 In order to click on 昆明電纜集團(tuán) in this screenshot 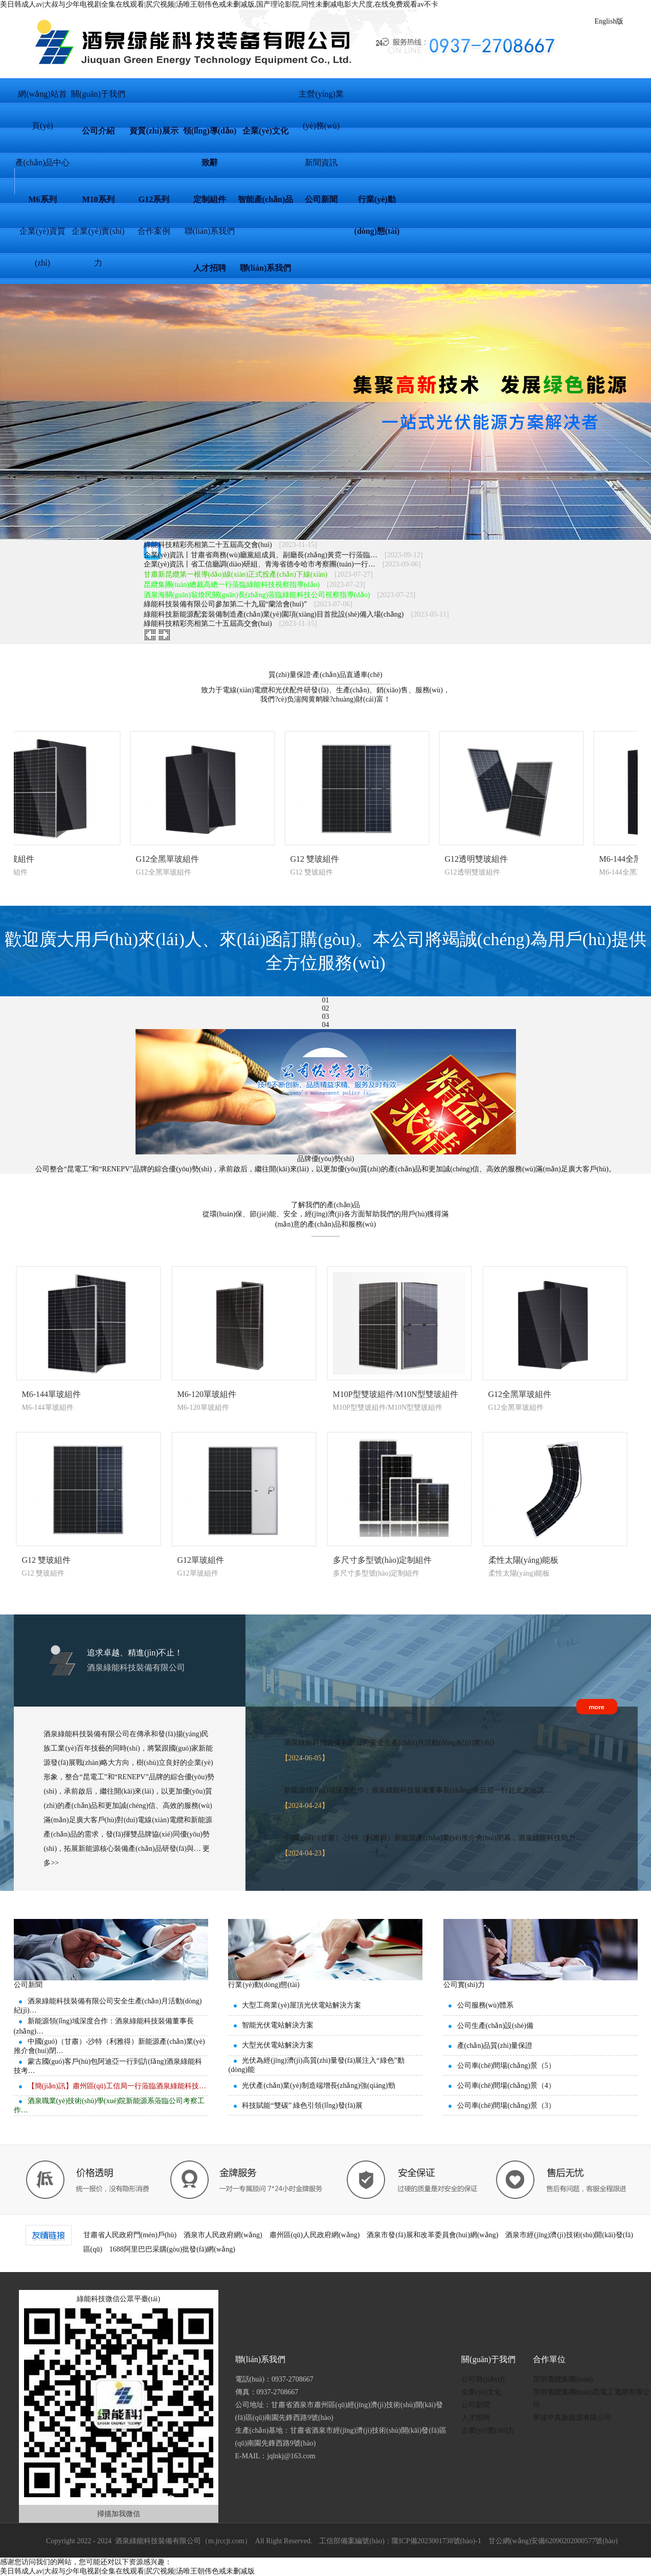, I will do `click(563, 2379)`.